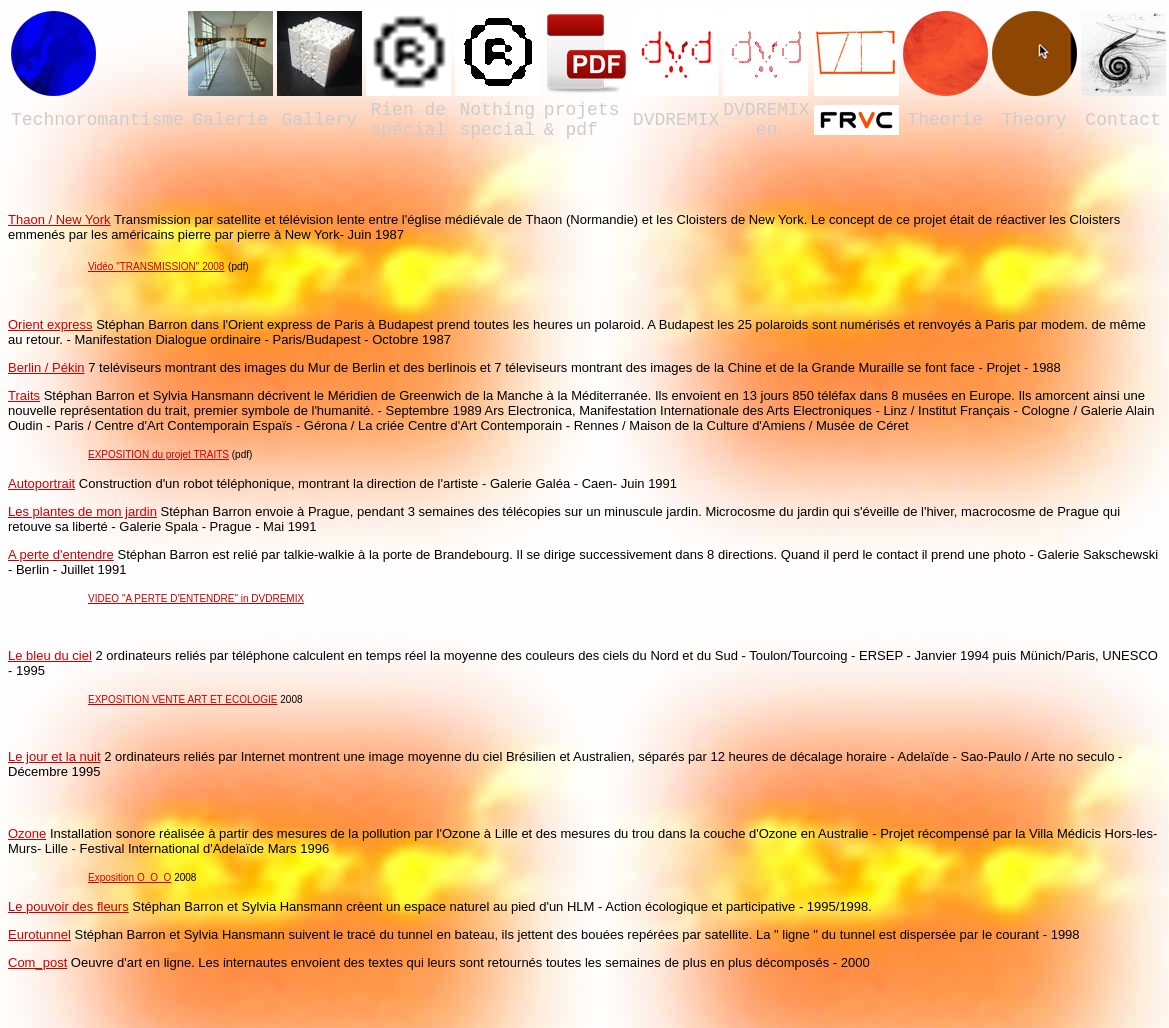 The image size is (1169, 1028). I want to click on Thaon / New York, so click(59, 219).